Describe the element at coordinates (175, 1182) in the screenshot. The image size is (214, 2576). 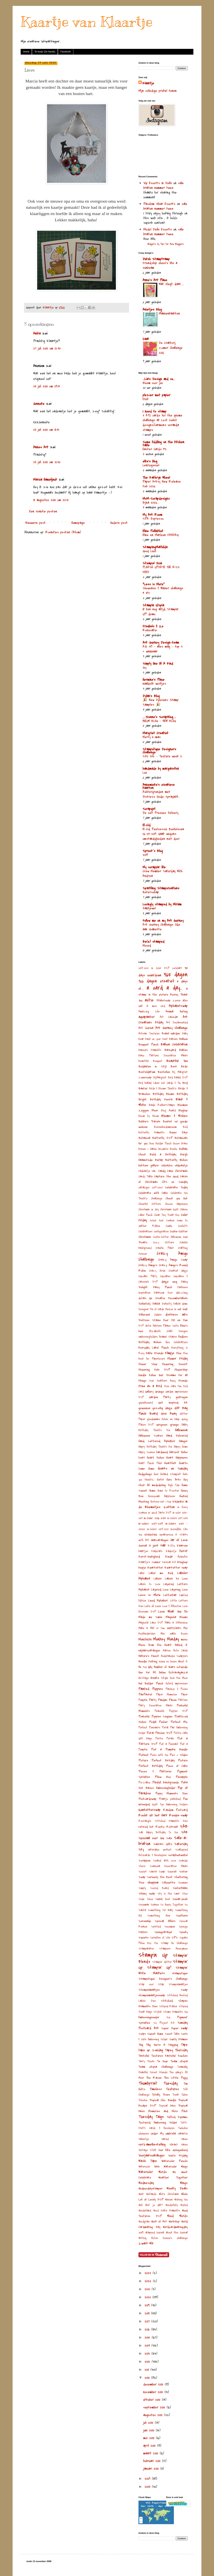
I see `CAS on Sunday` at that location.